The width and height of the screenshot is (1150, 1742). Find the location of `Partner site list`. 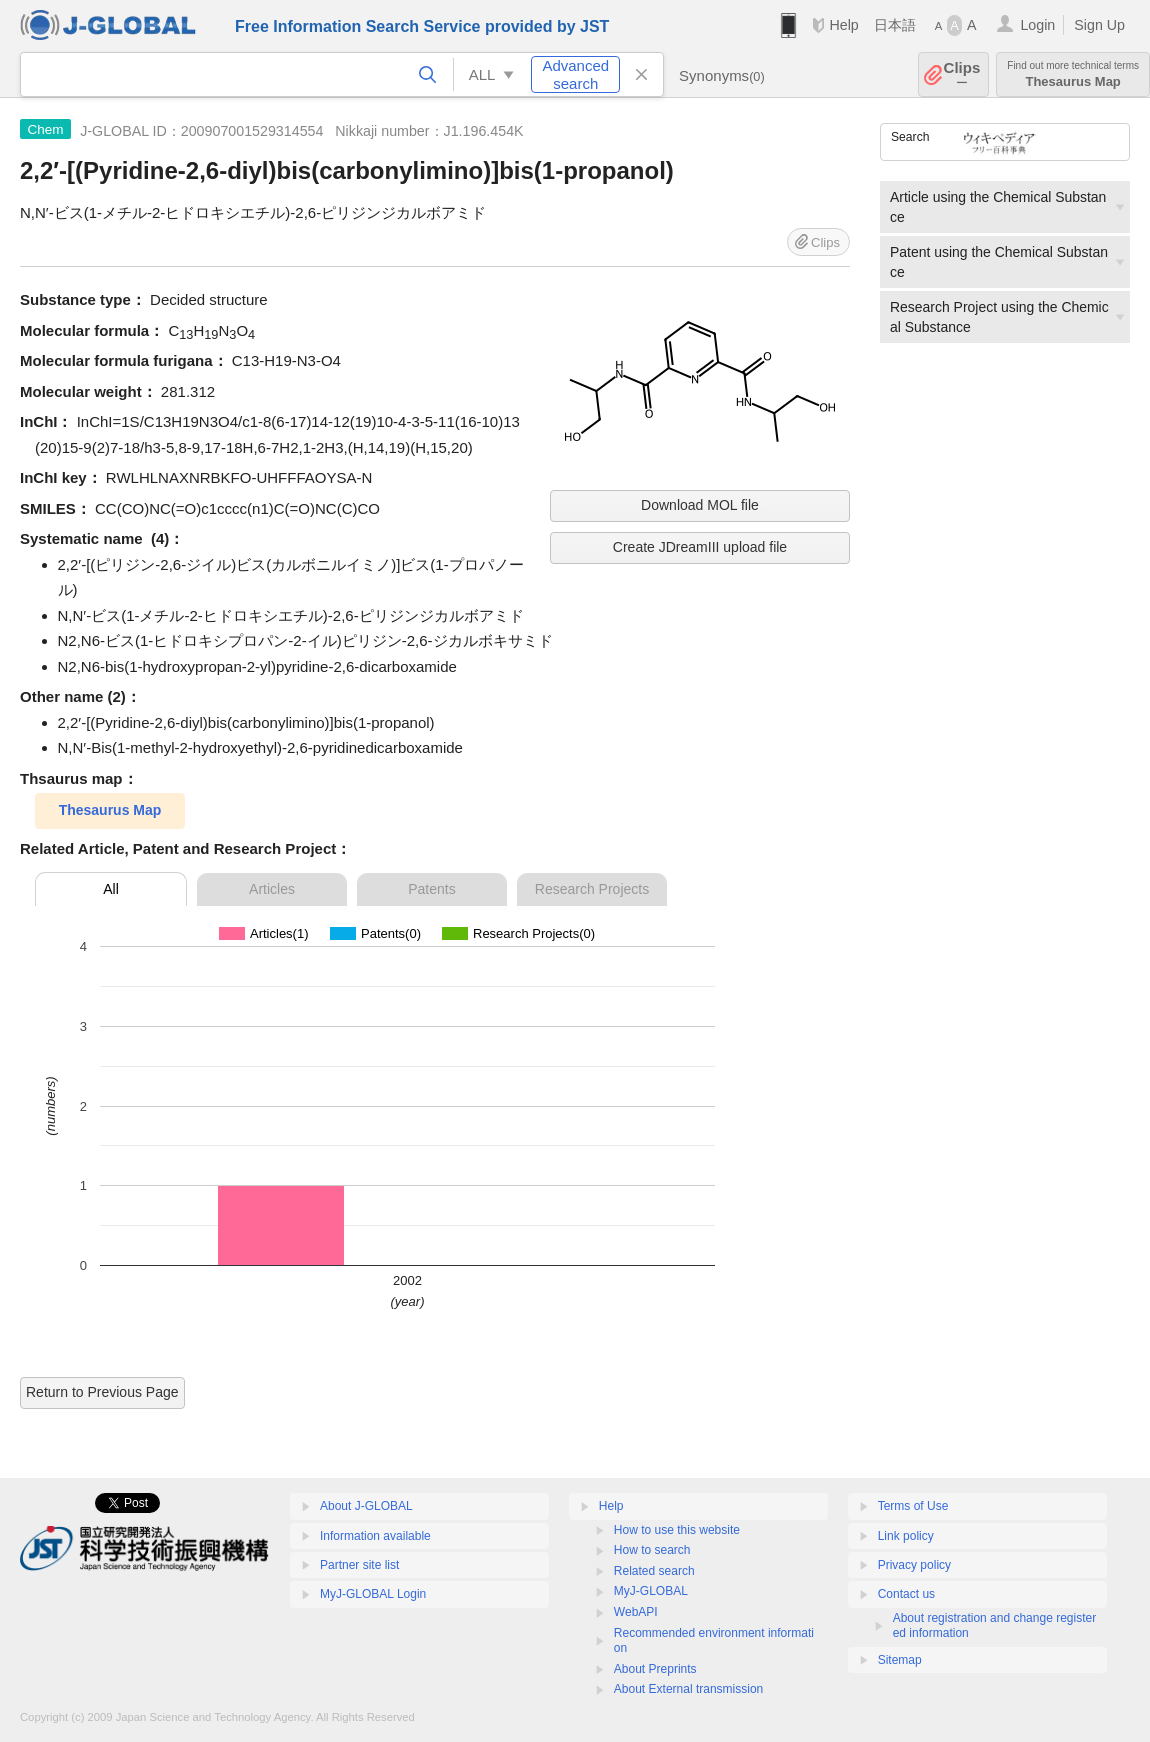

Partner site list is located at coordinates (359, 1565).